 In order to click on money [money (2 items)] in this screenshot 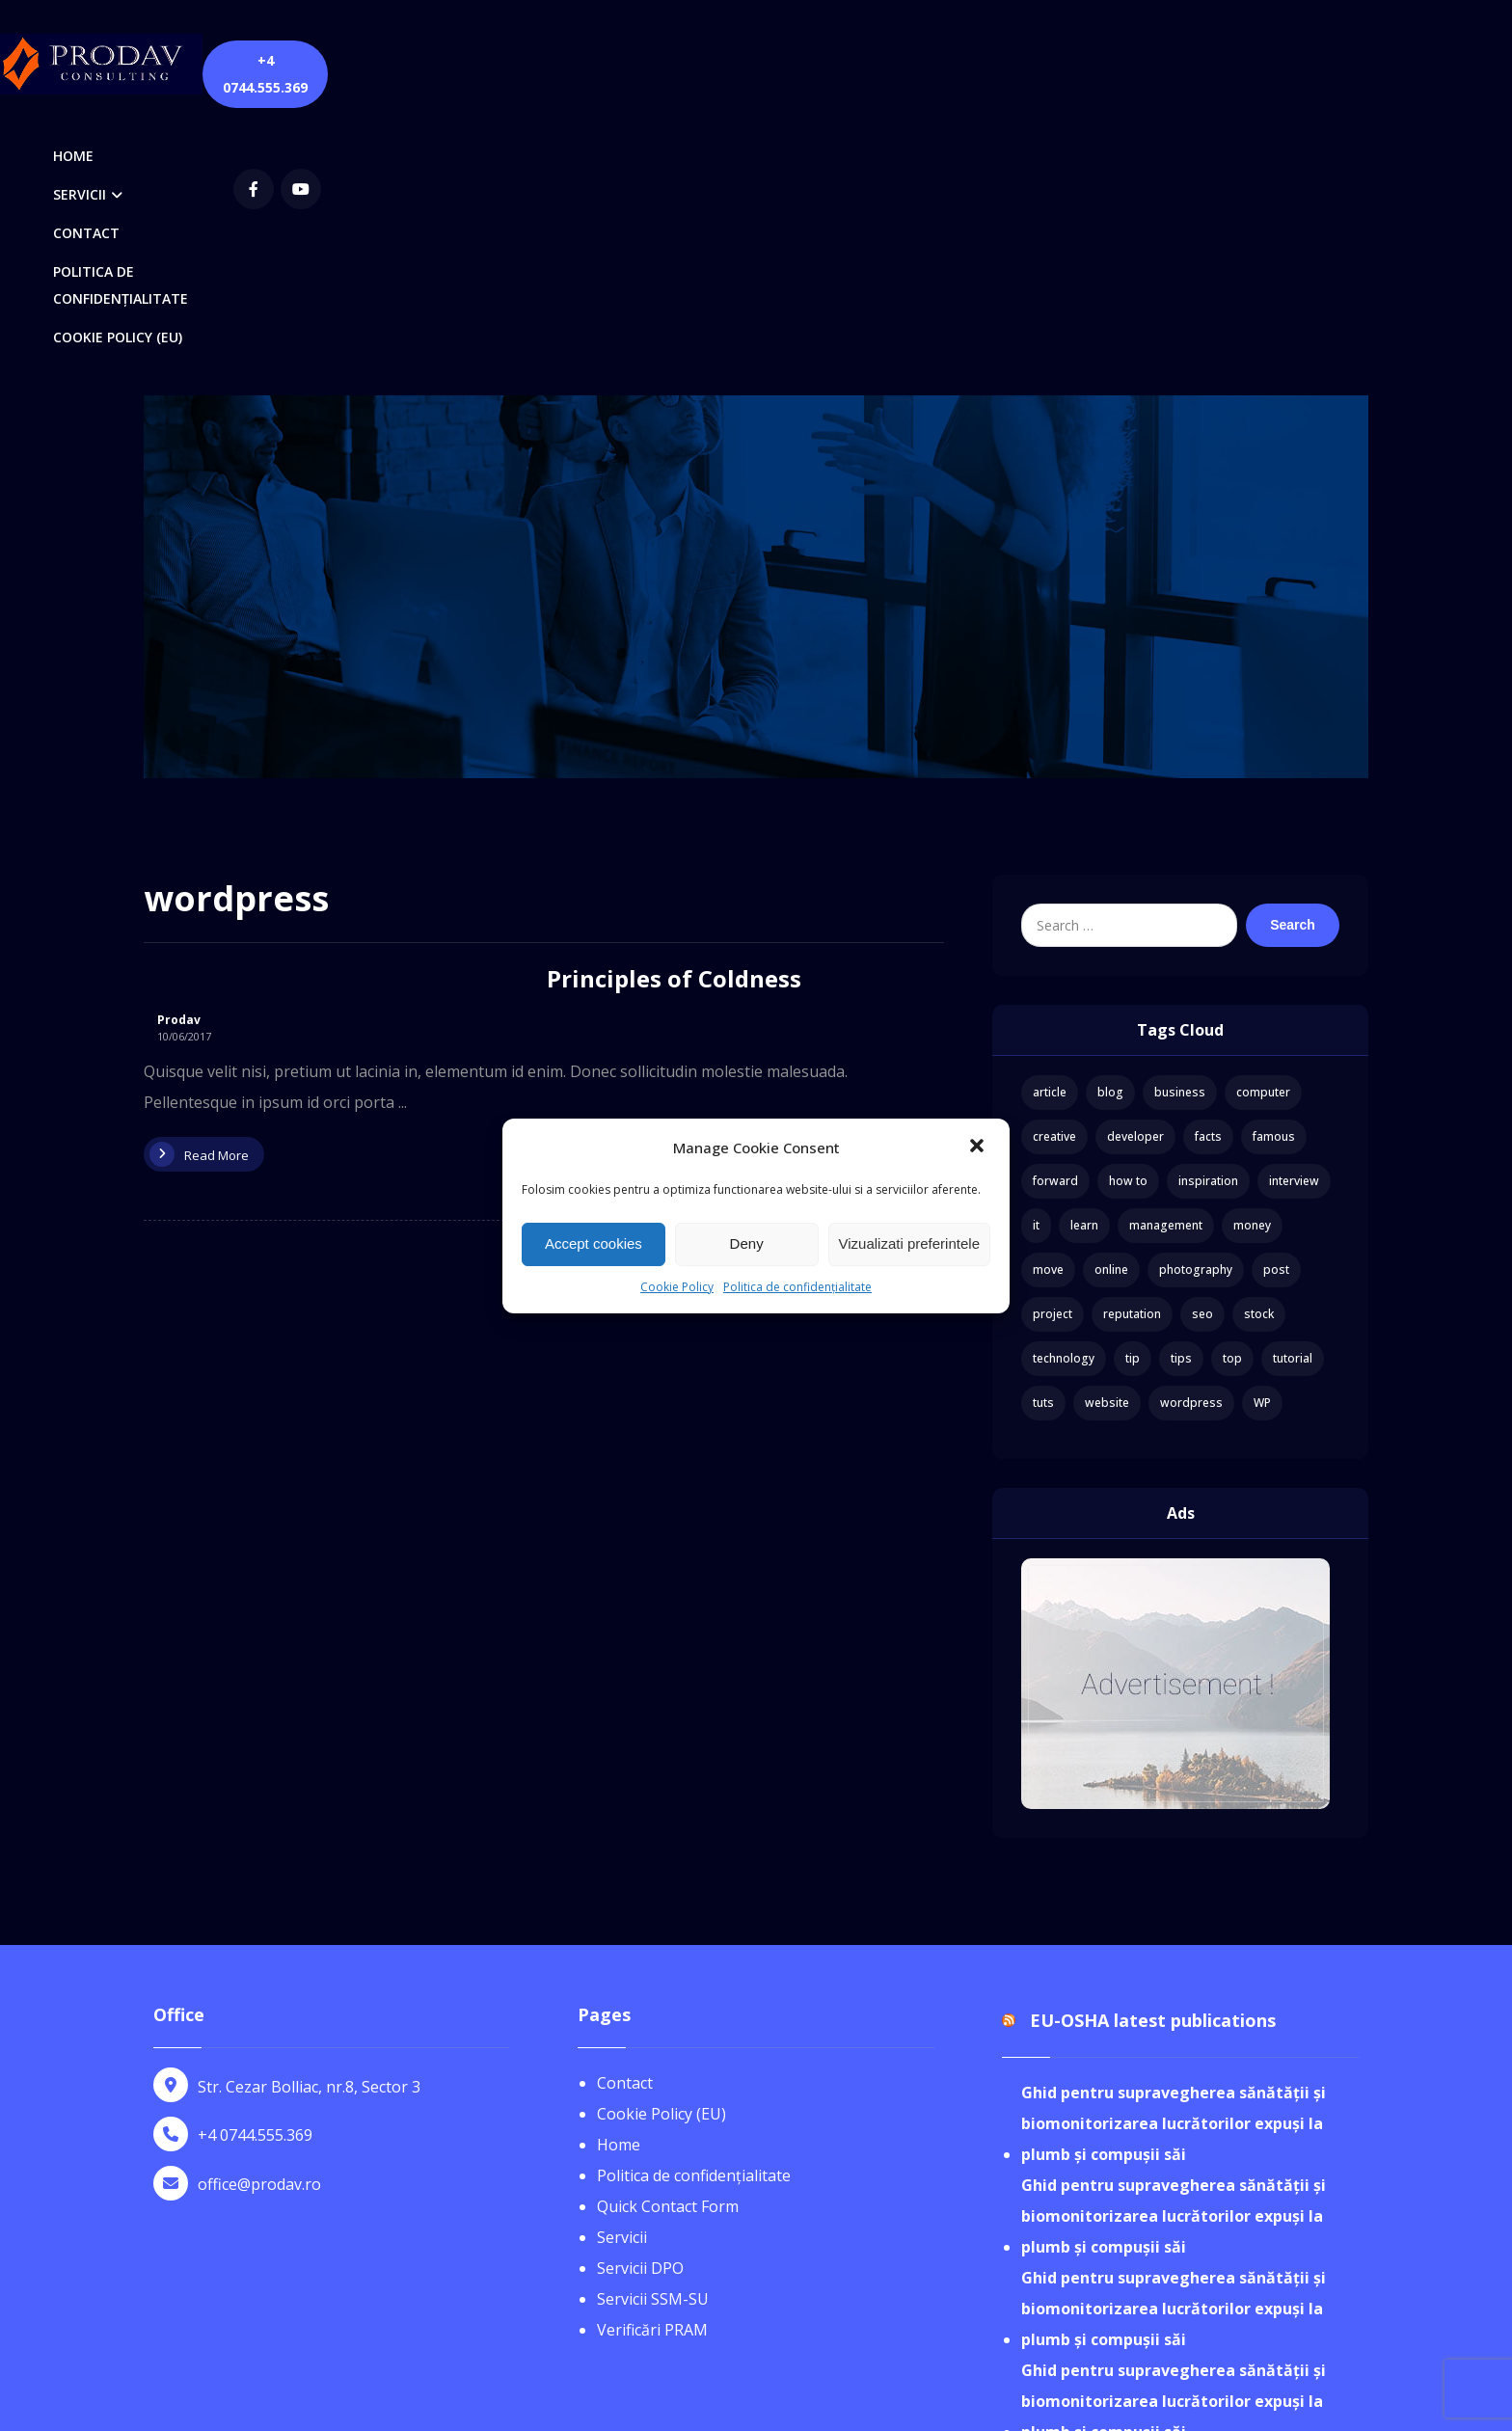, I will do `click(1252, 959)`.